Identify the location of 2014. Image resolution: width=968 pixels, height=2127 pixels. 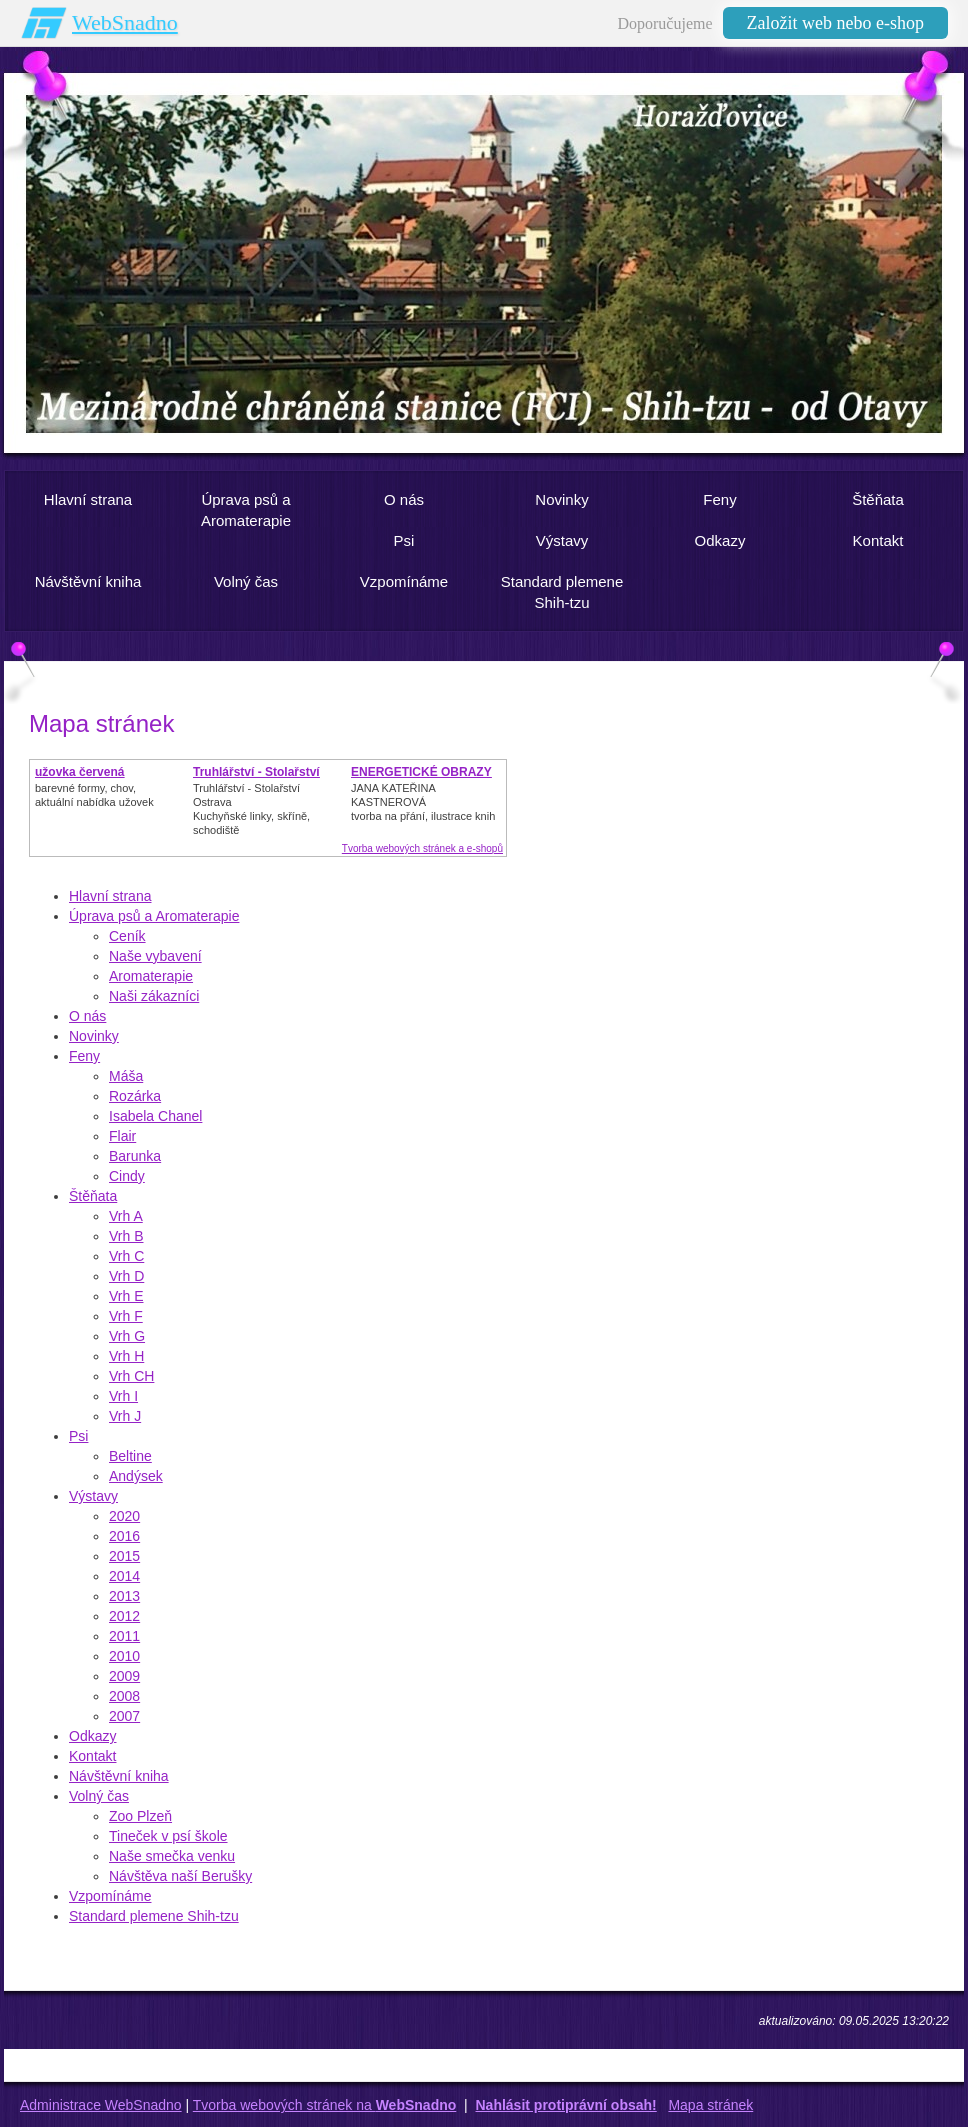
(124, 1576).